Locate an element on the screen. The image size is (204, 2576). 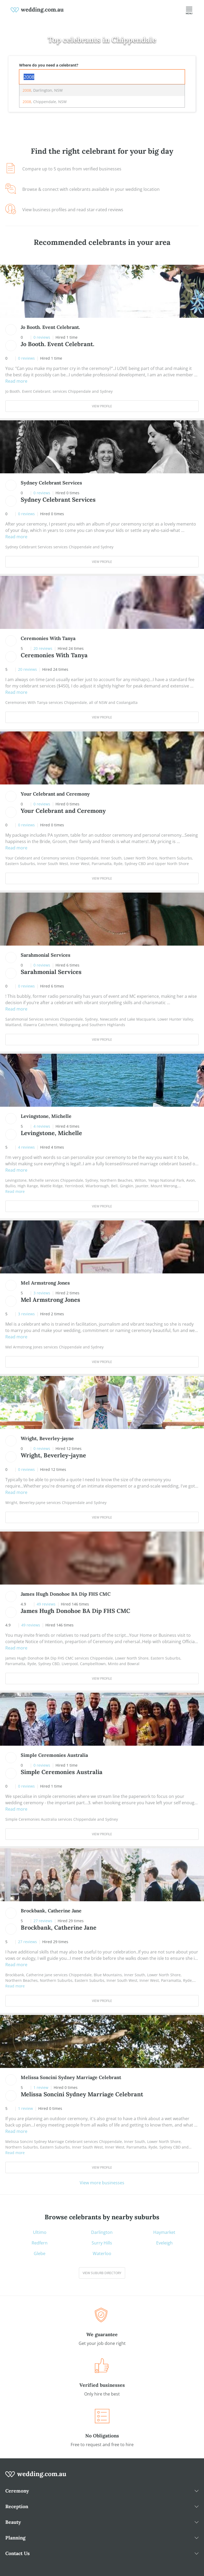
[weddings.com.au logo] is located at coordinates (37, 9).